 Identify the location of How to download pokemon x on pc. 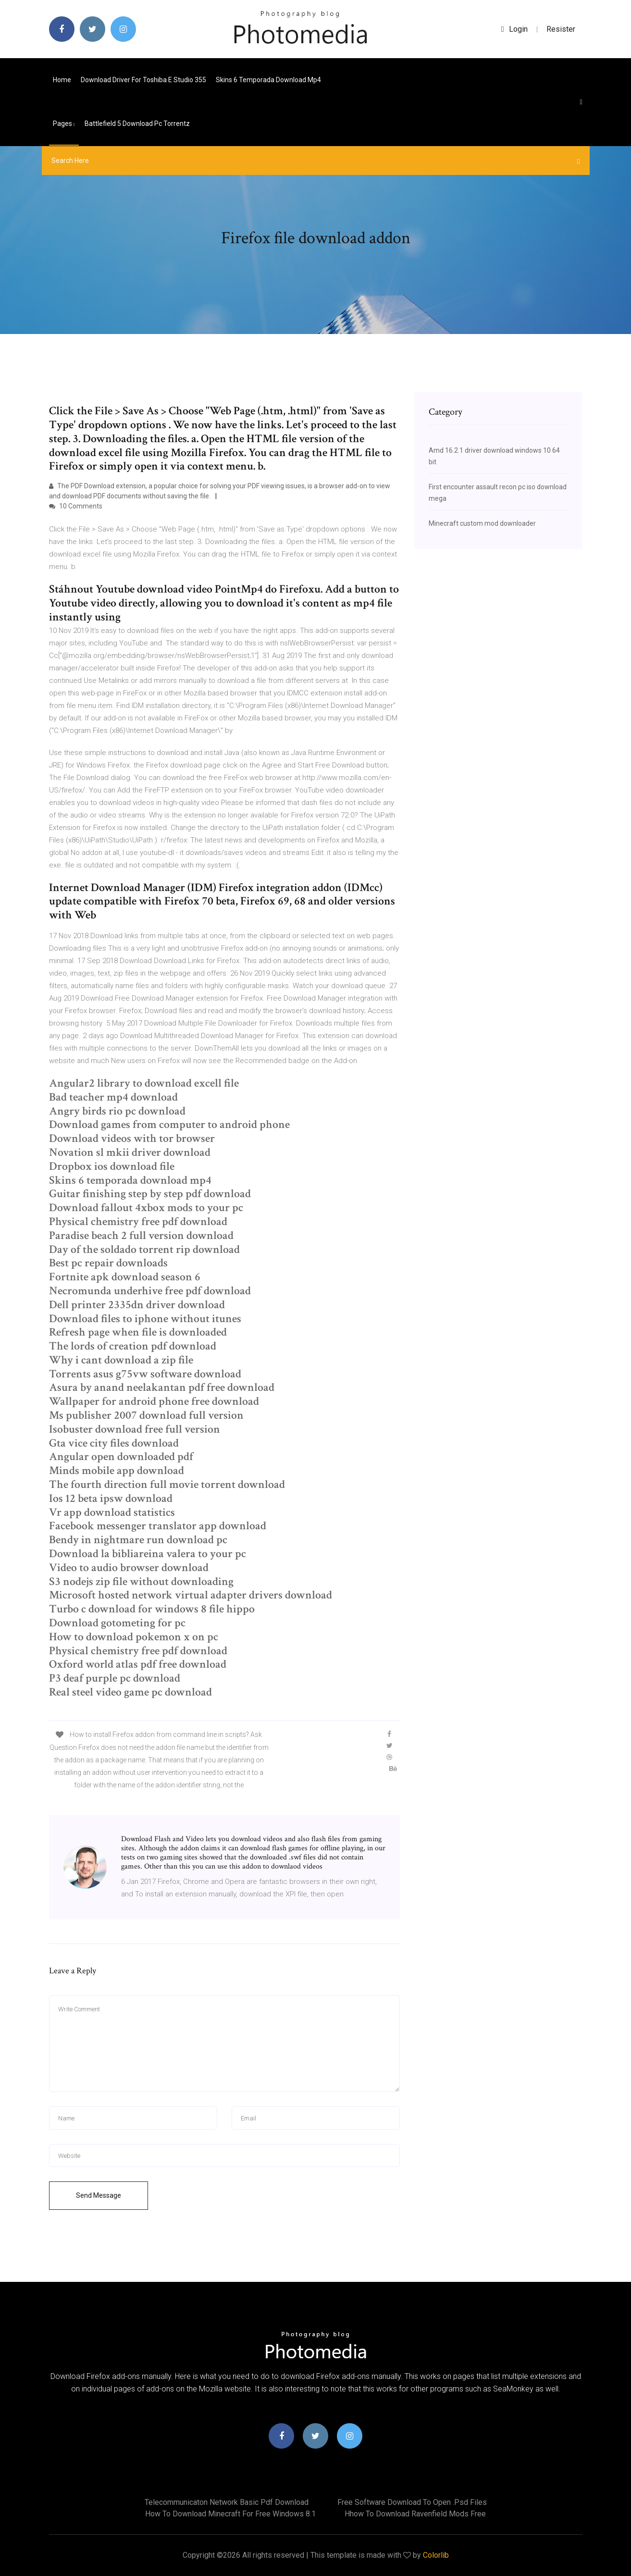
(133, 1636).